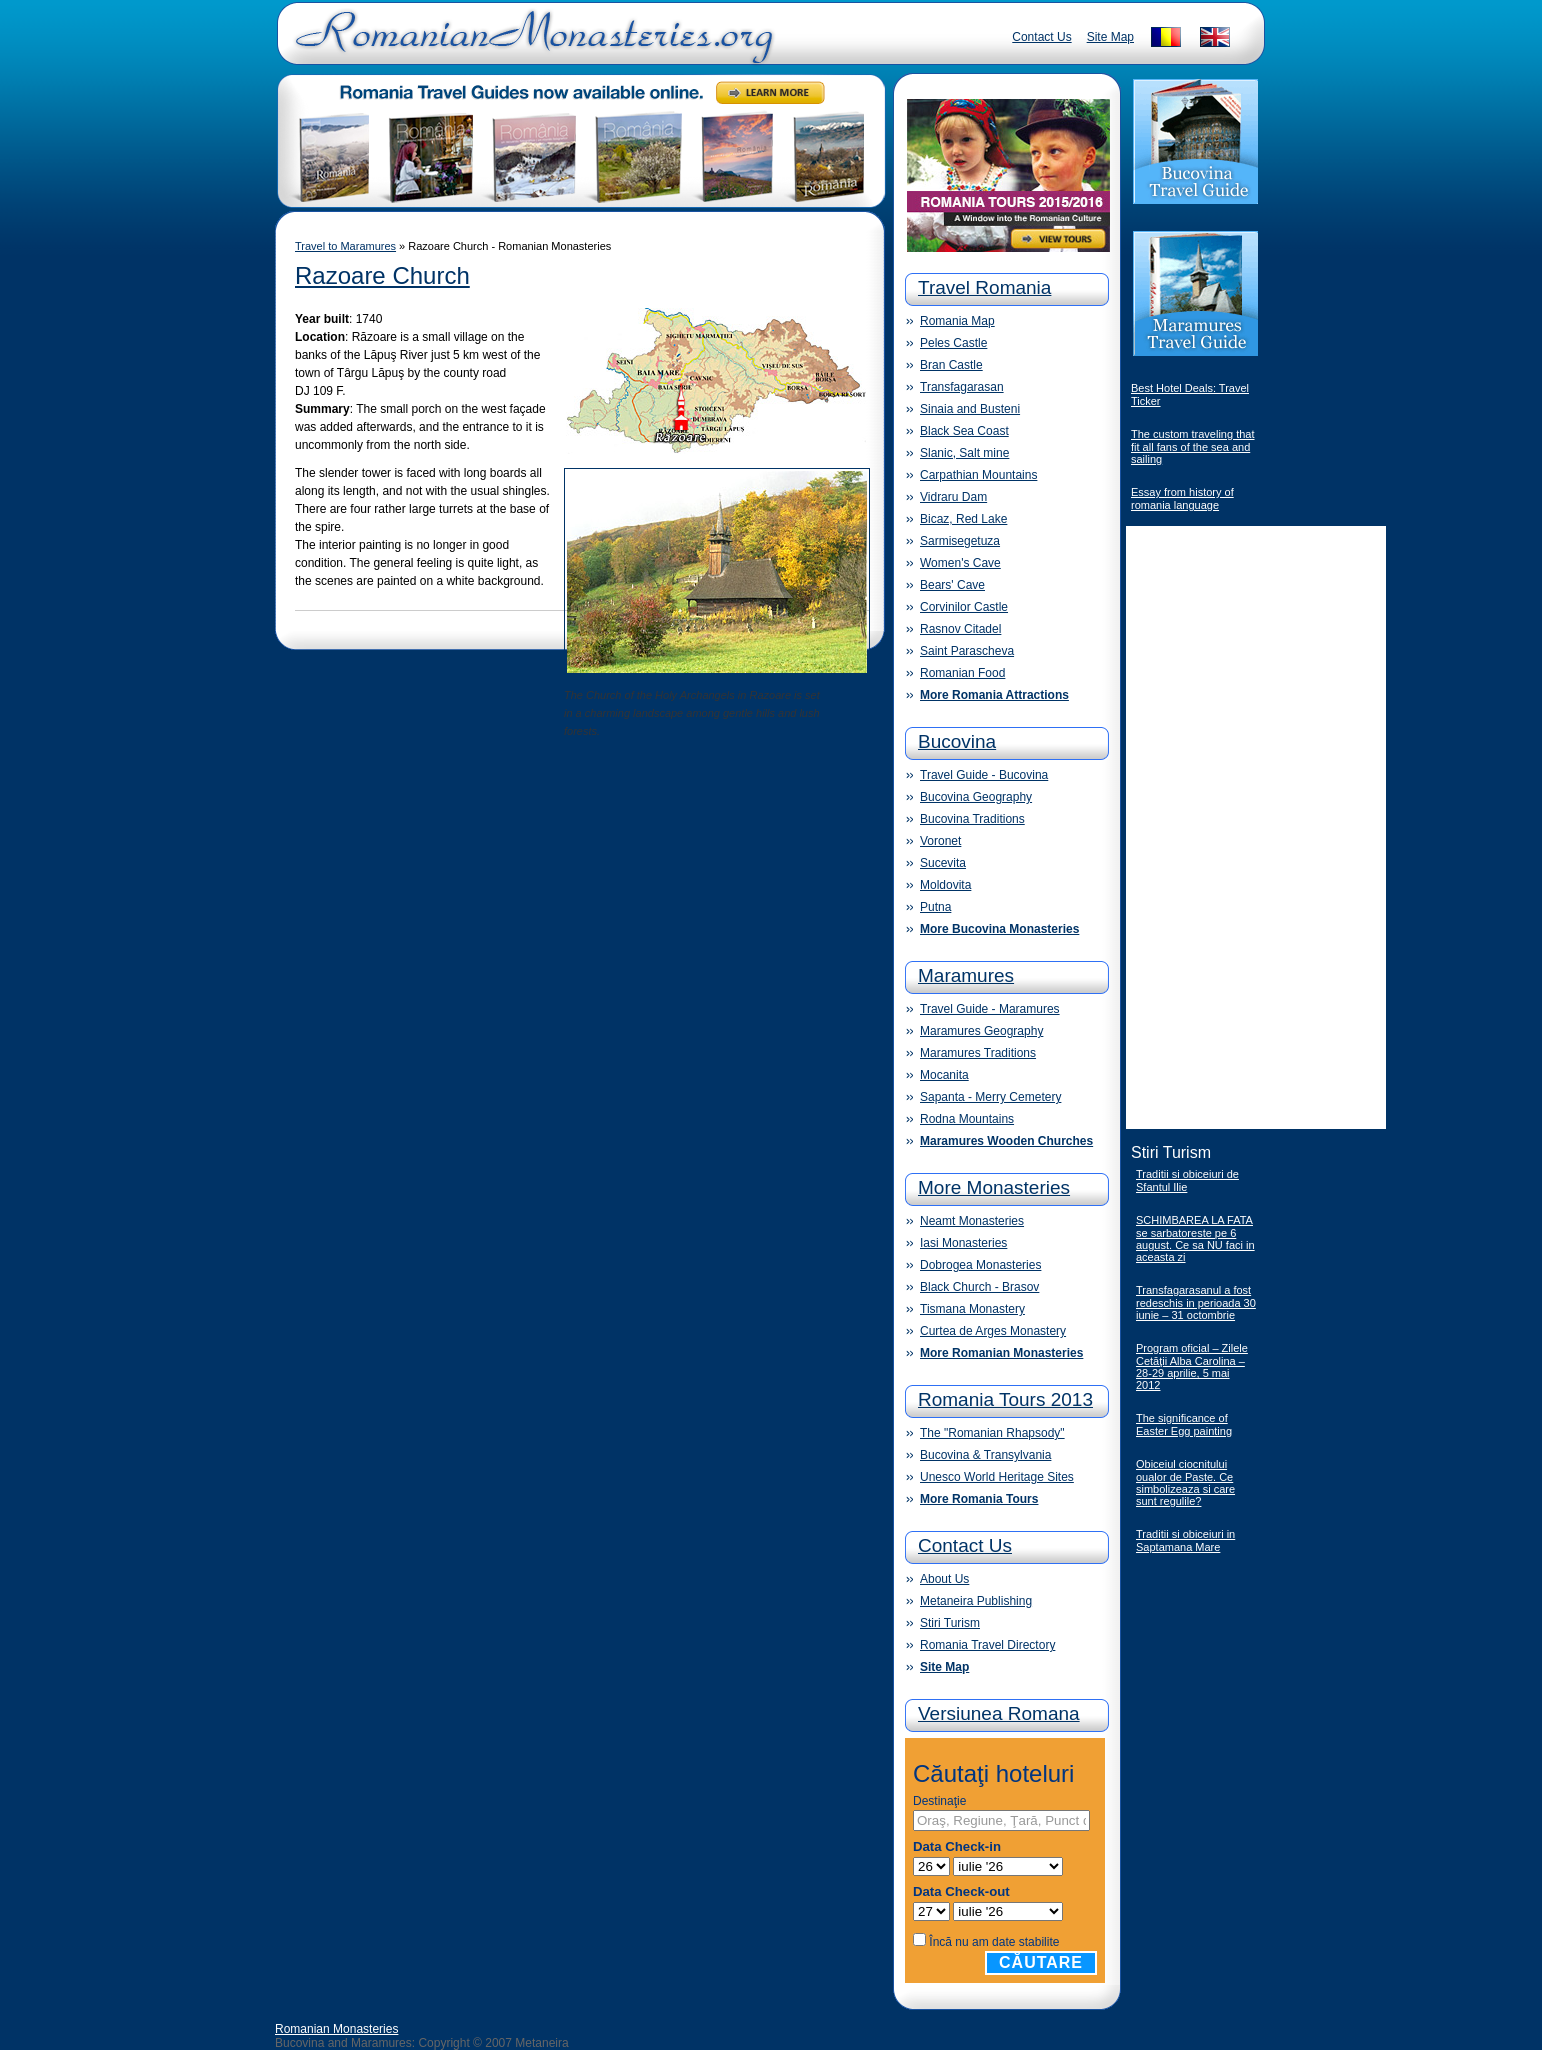  Describe the element at coordinates (967, 651) in the screenshot. I see `Saint Parascheva` at that location.